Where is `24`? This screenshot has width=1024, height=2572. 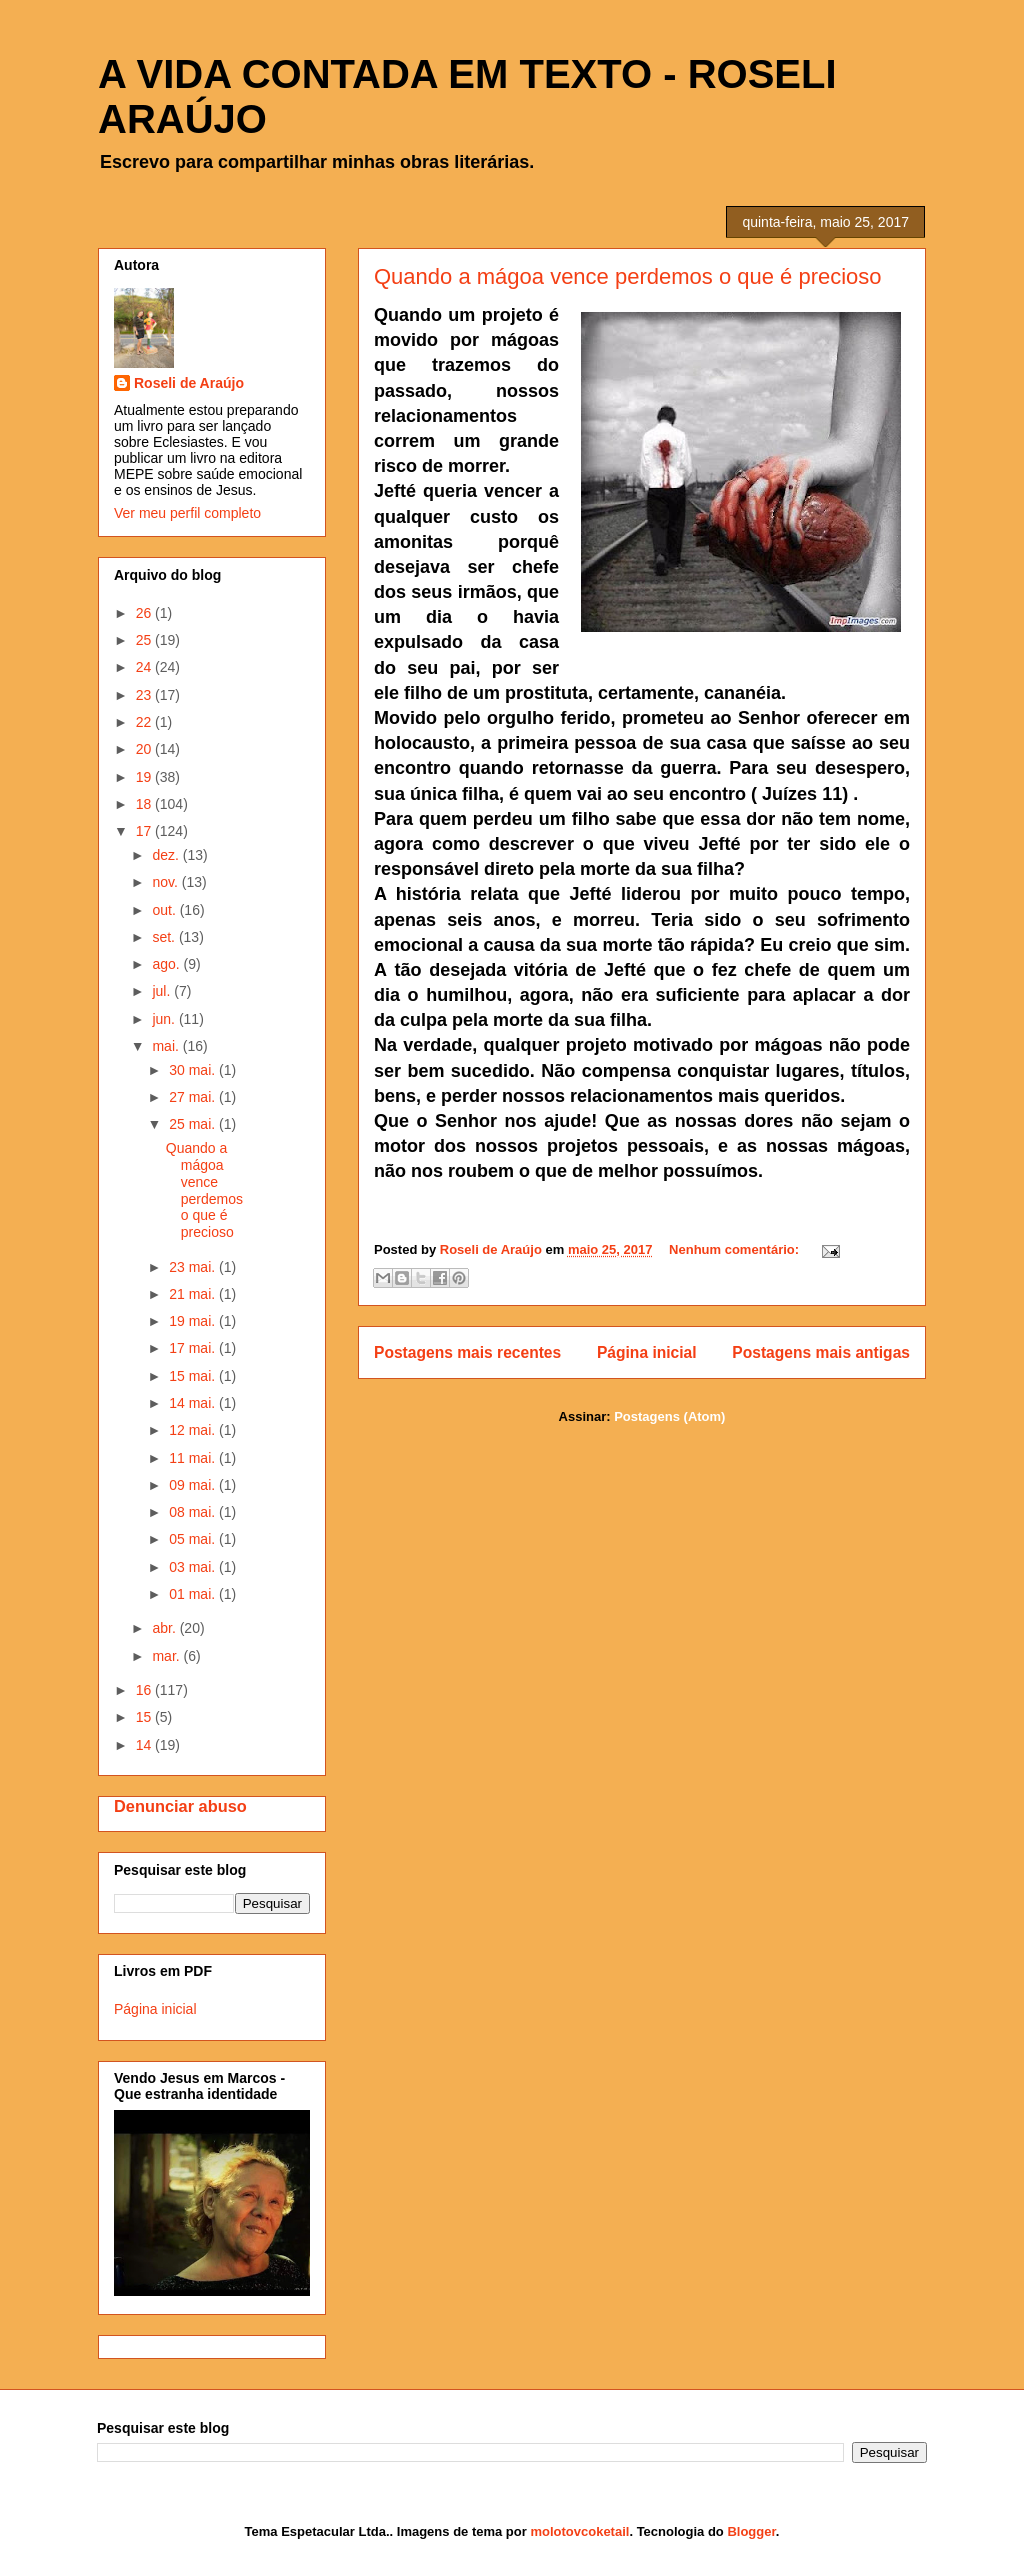
24 is located at coordinates (145, 667).